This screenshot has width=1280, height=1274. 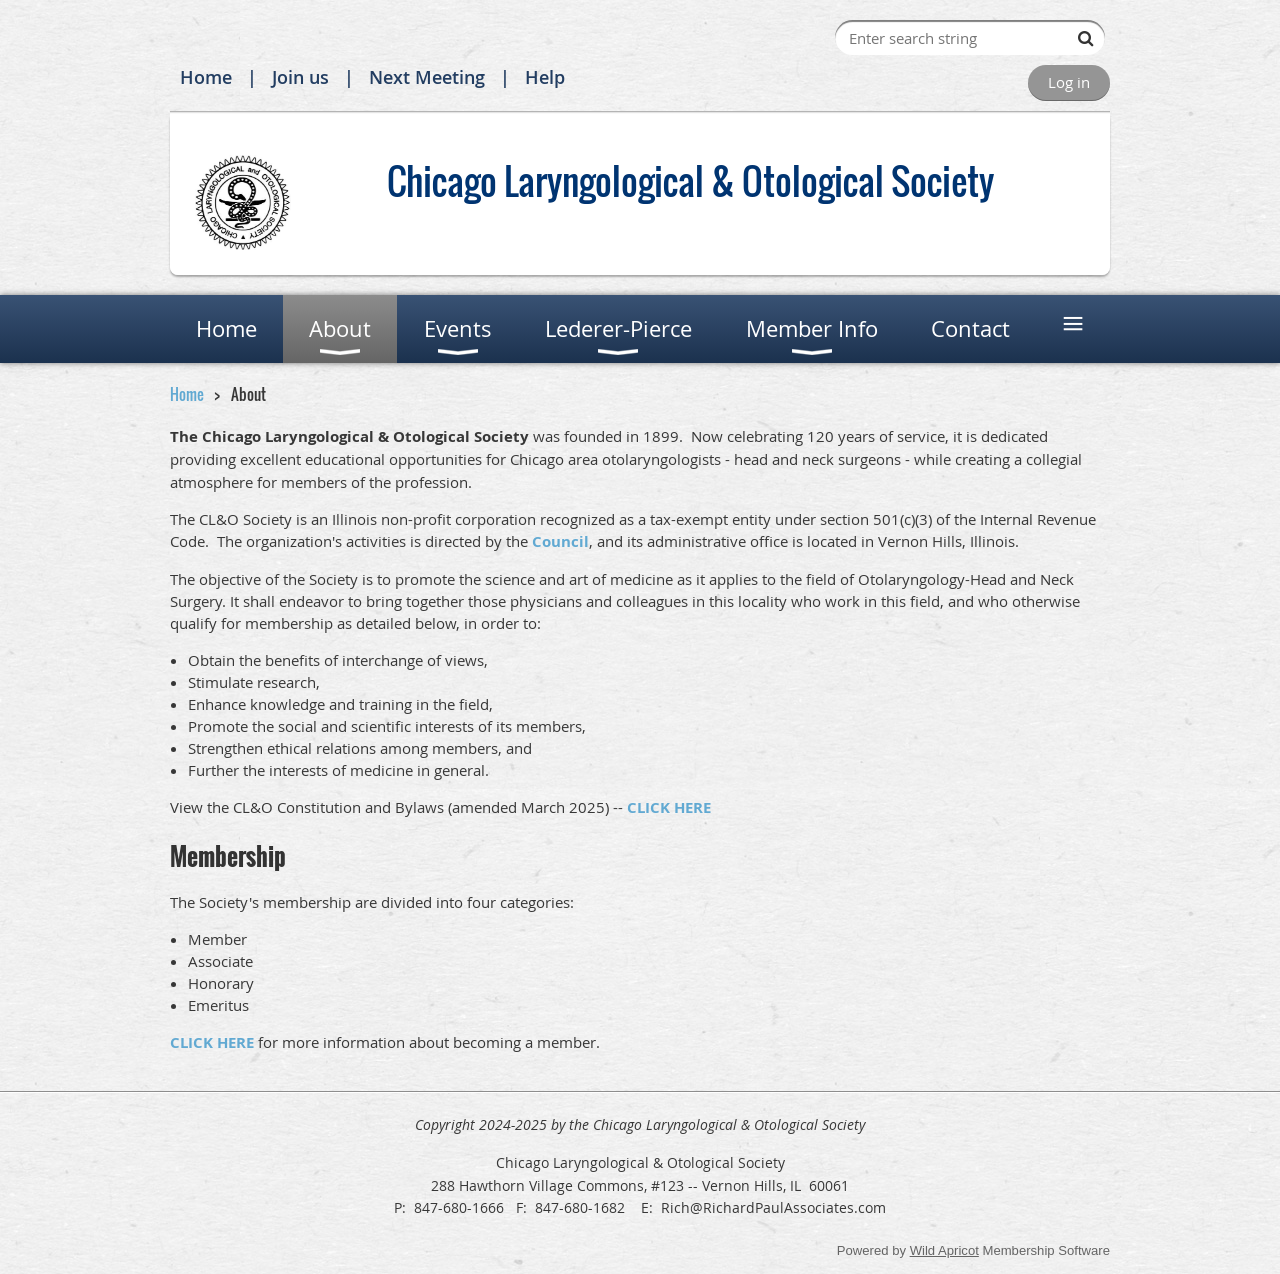 What do you see at coordinates (427, 77) in the screenshot?
I see `Next Meeting` at bounding box center [427, 77].